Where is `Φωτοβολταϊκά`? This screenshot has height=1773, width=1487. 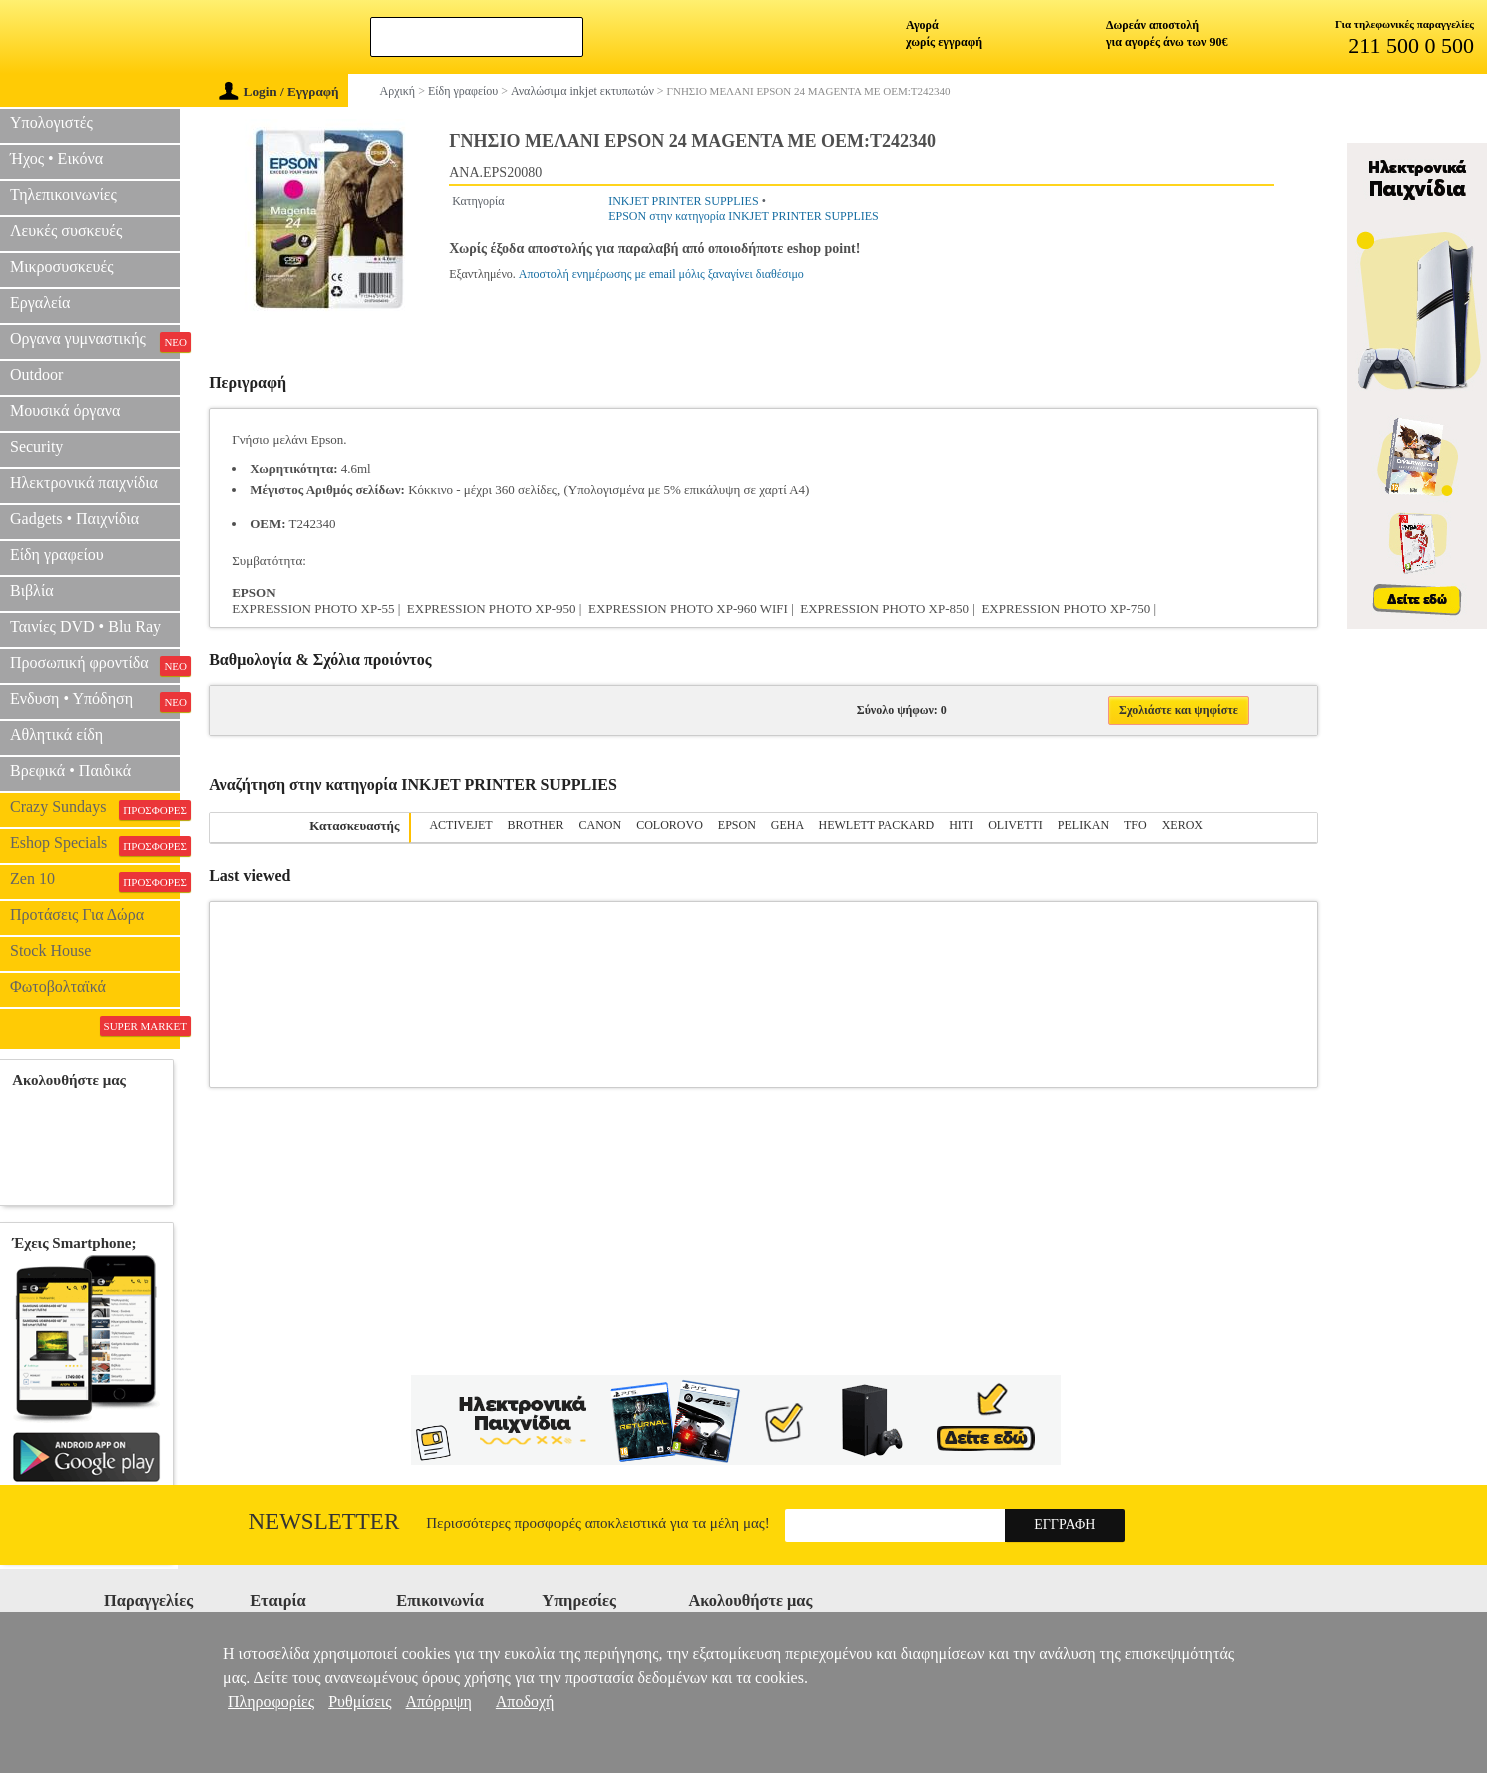
Φωτοβολταϊκά is located at coordinates (58, 986).